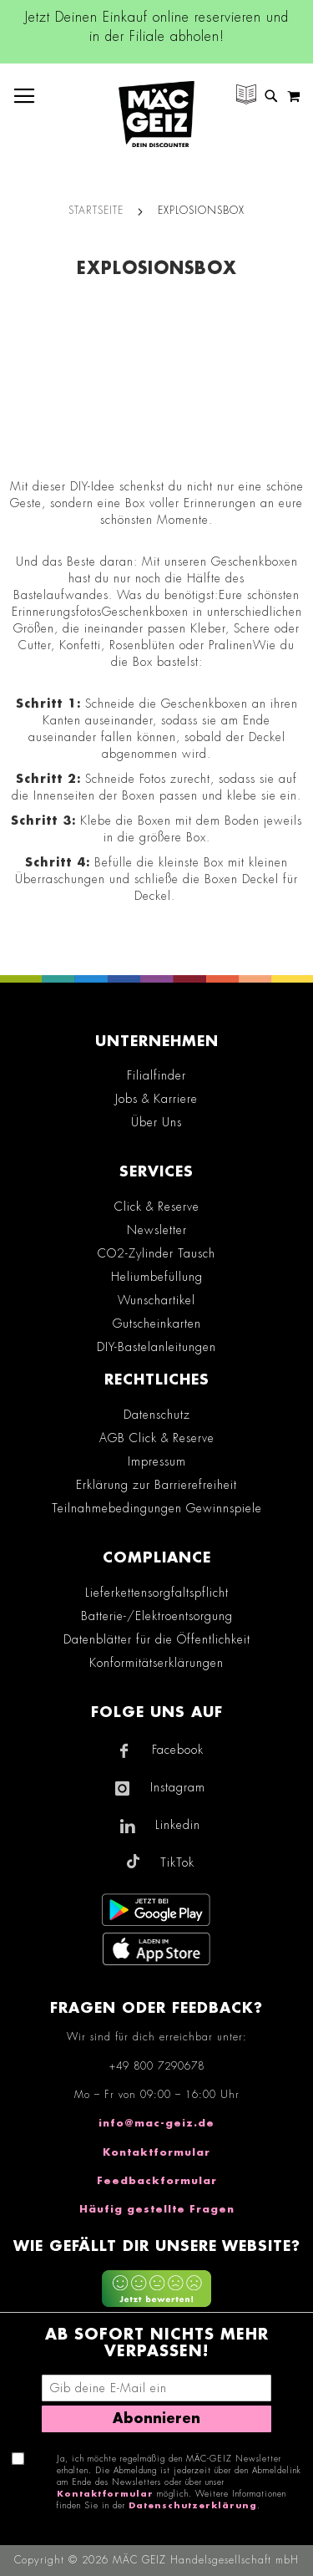 The image size is (313, 2576). I want to click on [store logo], so click(156, 114).